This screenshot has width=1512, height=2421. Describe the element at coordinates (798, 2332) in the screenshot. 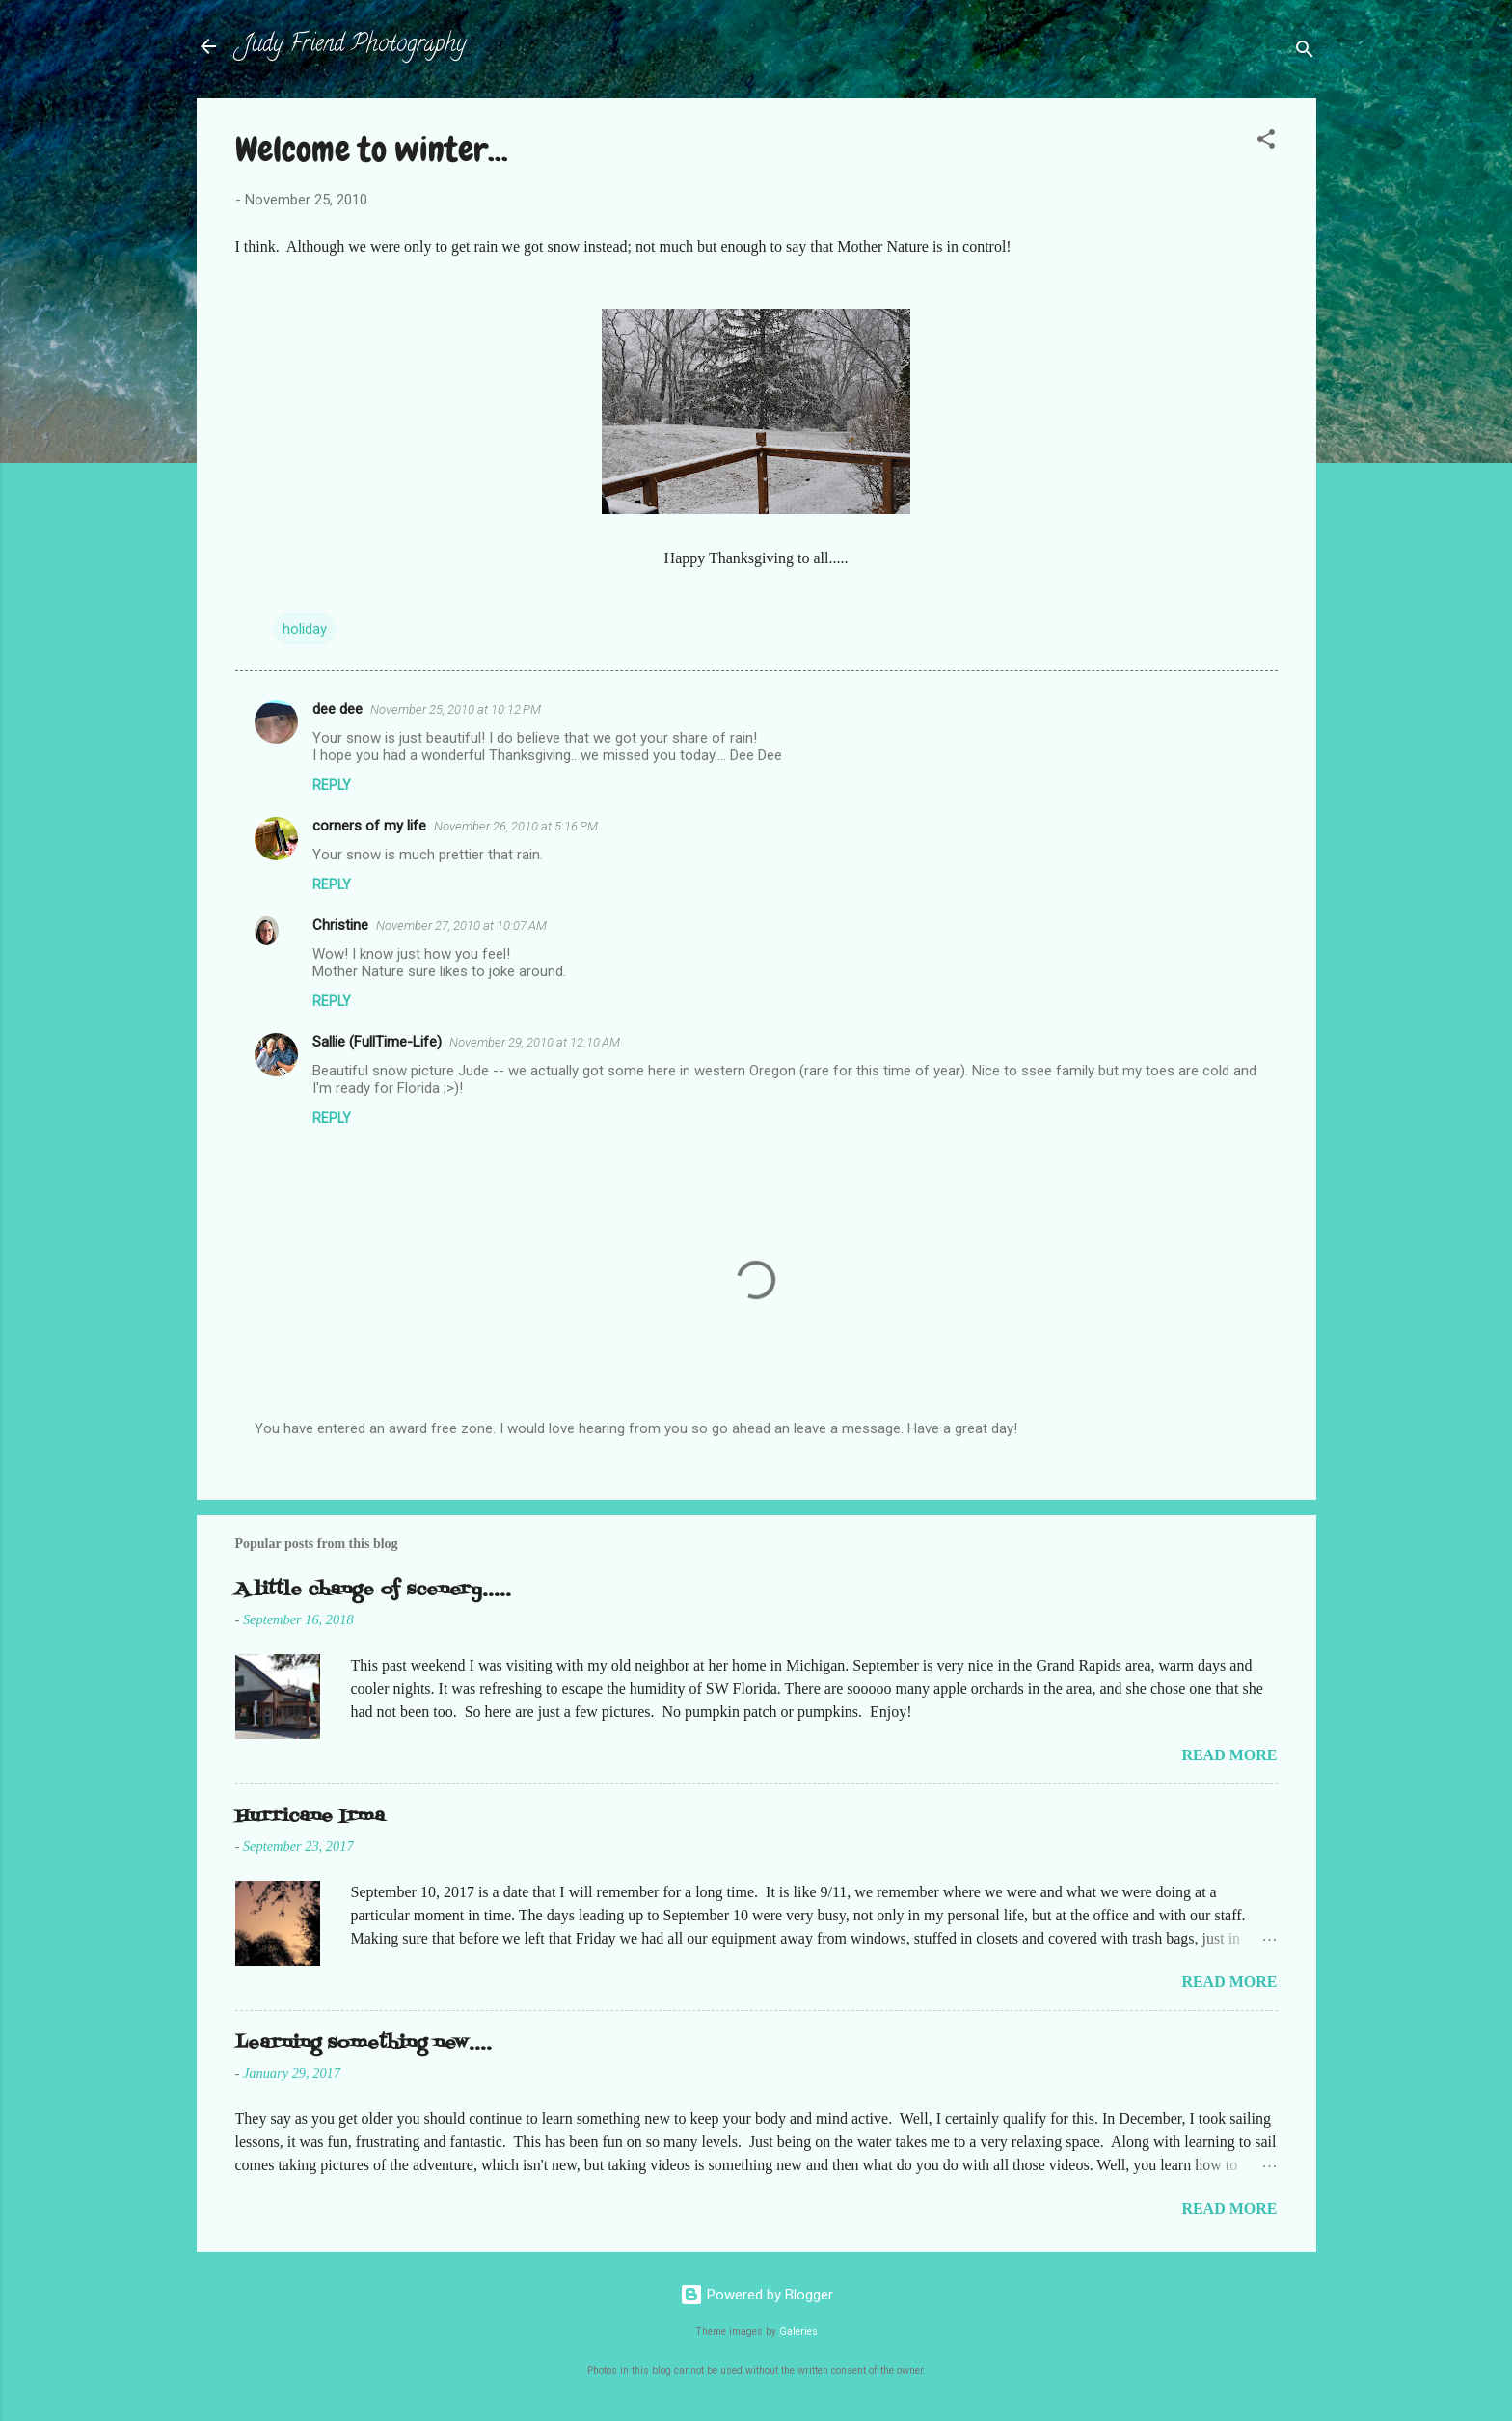

I see `Galeries` at that location.